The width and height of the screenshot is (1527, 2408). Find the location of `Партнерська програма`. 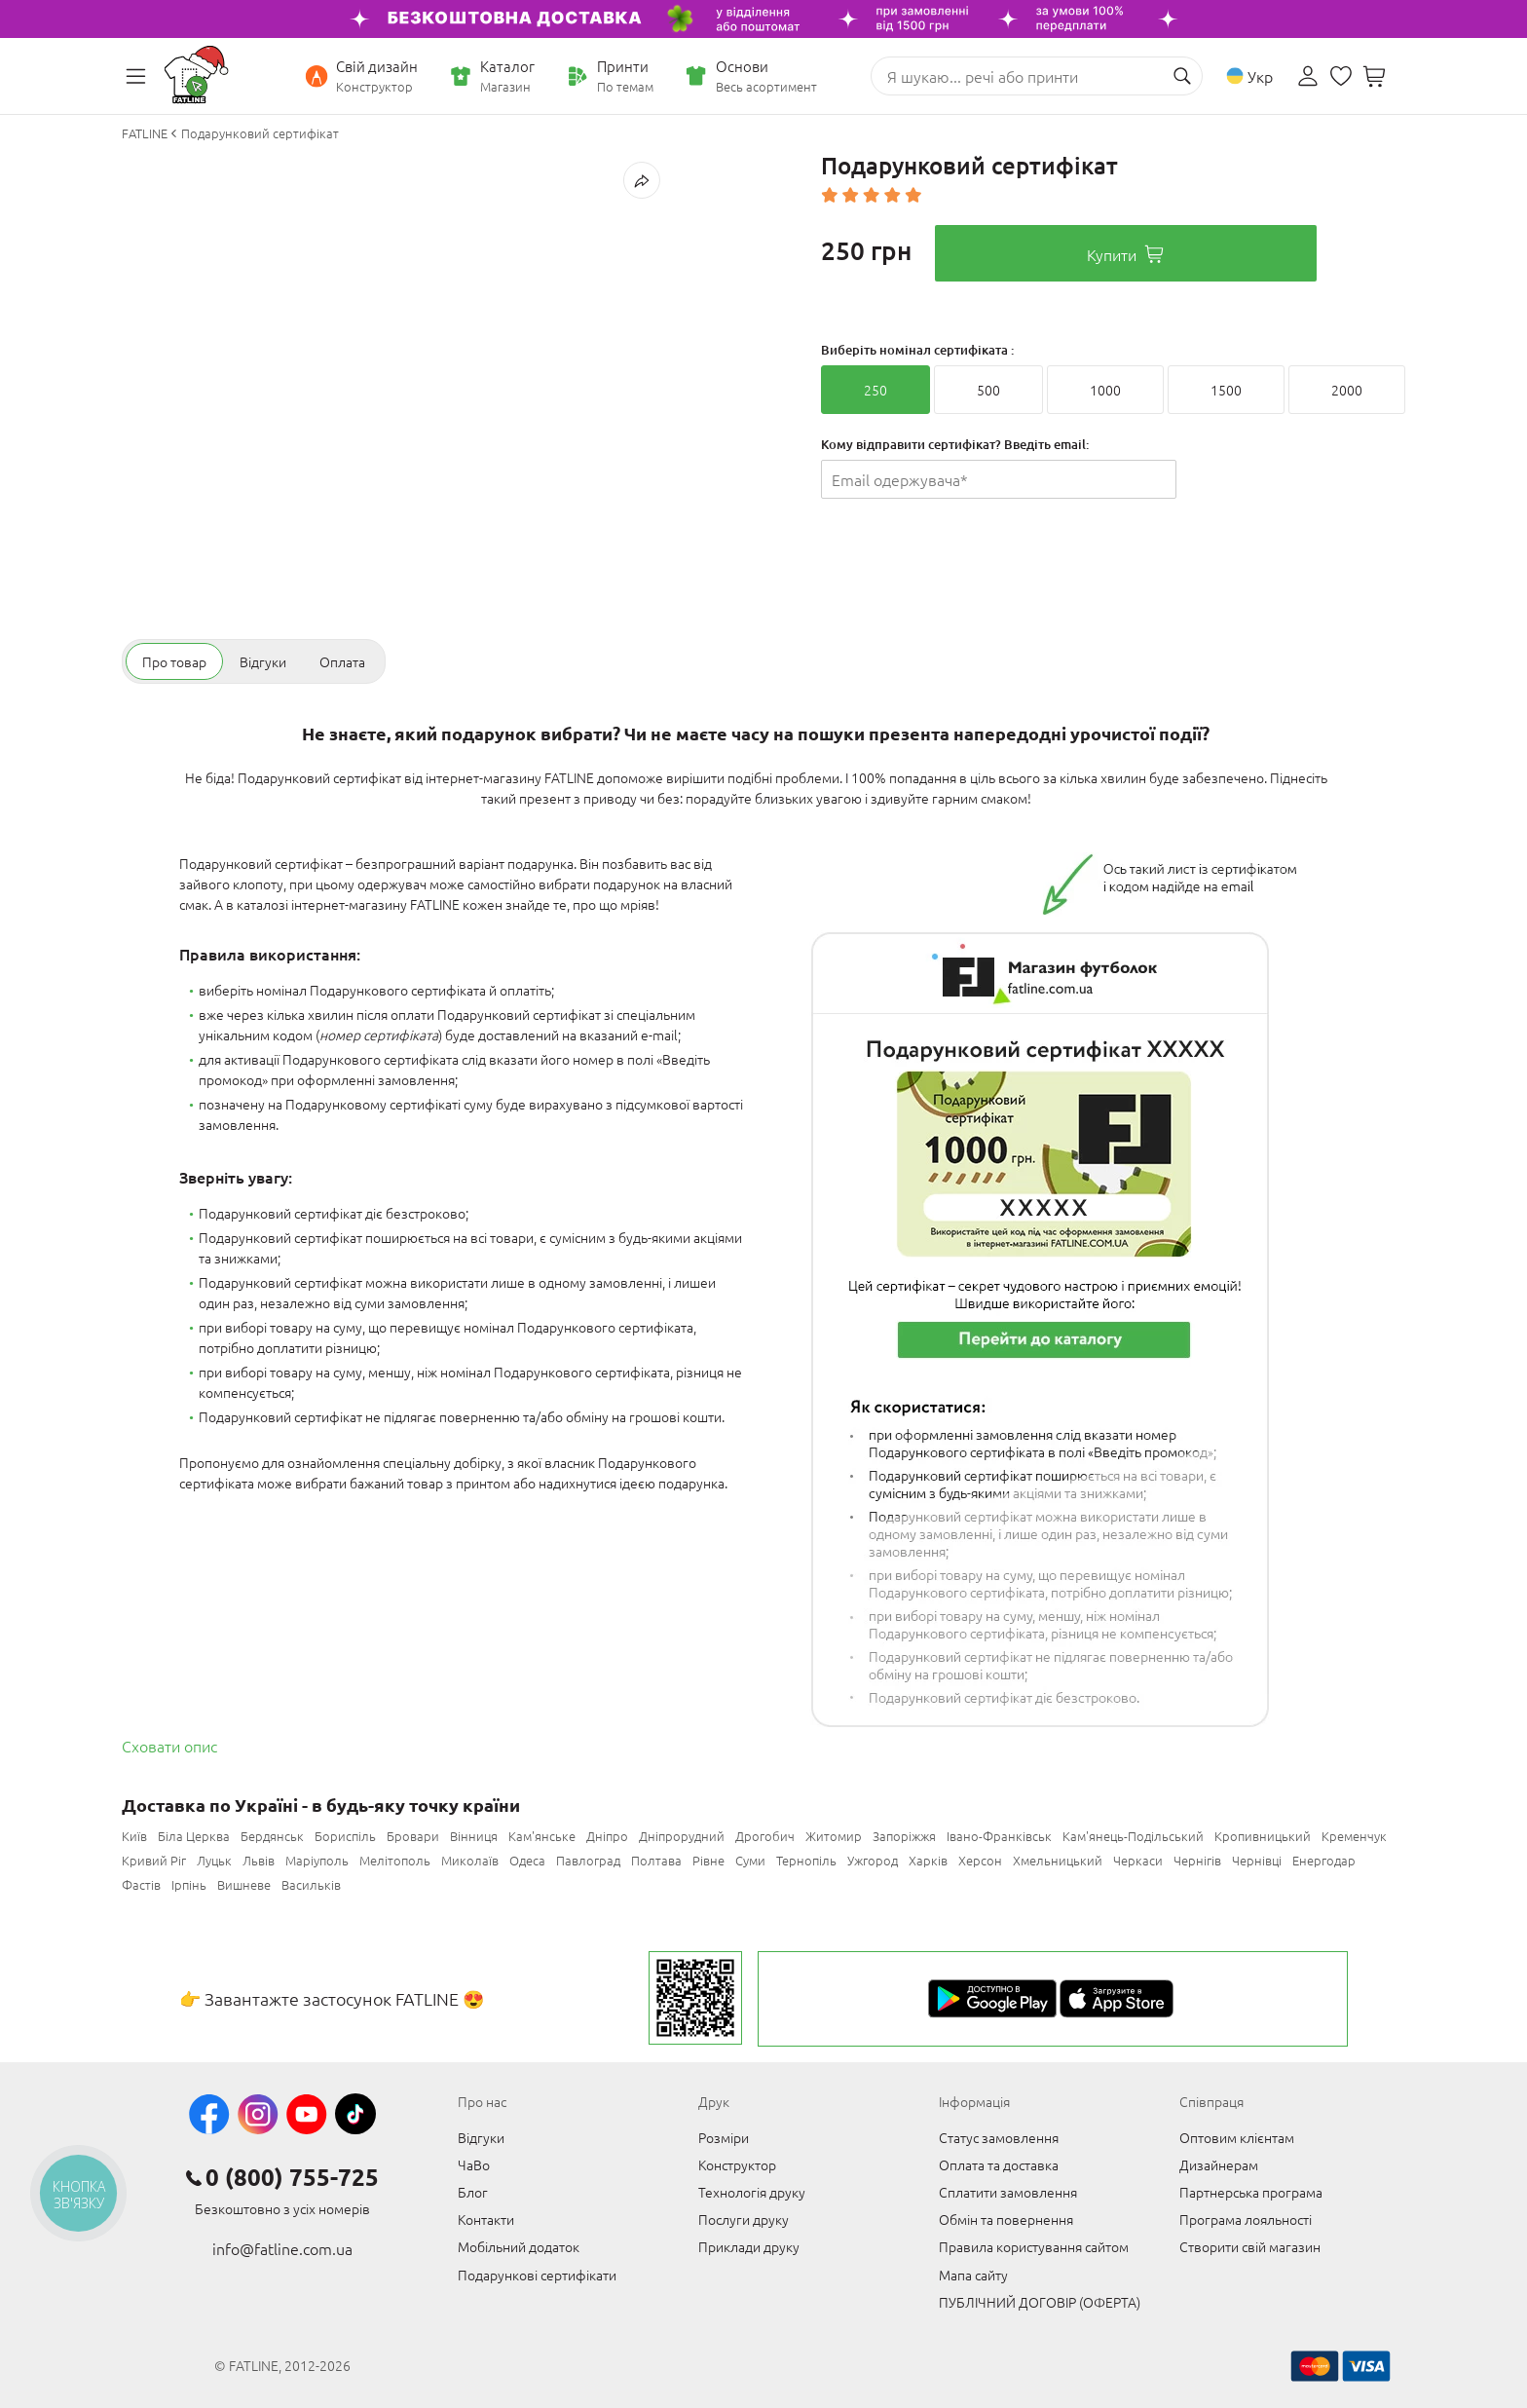

Партнерська програма is located at coordinates (1250, 2191).